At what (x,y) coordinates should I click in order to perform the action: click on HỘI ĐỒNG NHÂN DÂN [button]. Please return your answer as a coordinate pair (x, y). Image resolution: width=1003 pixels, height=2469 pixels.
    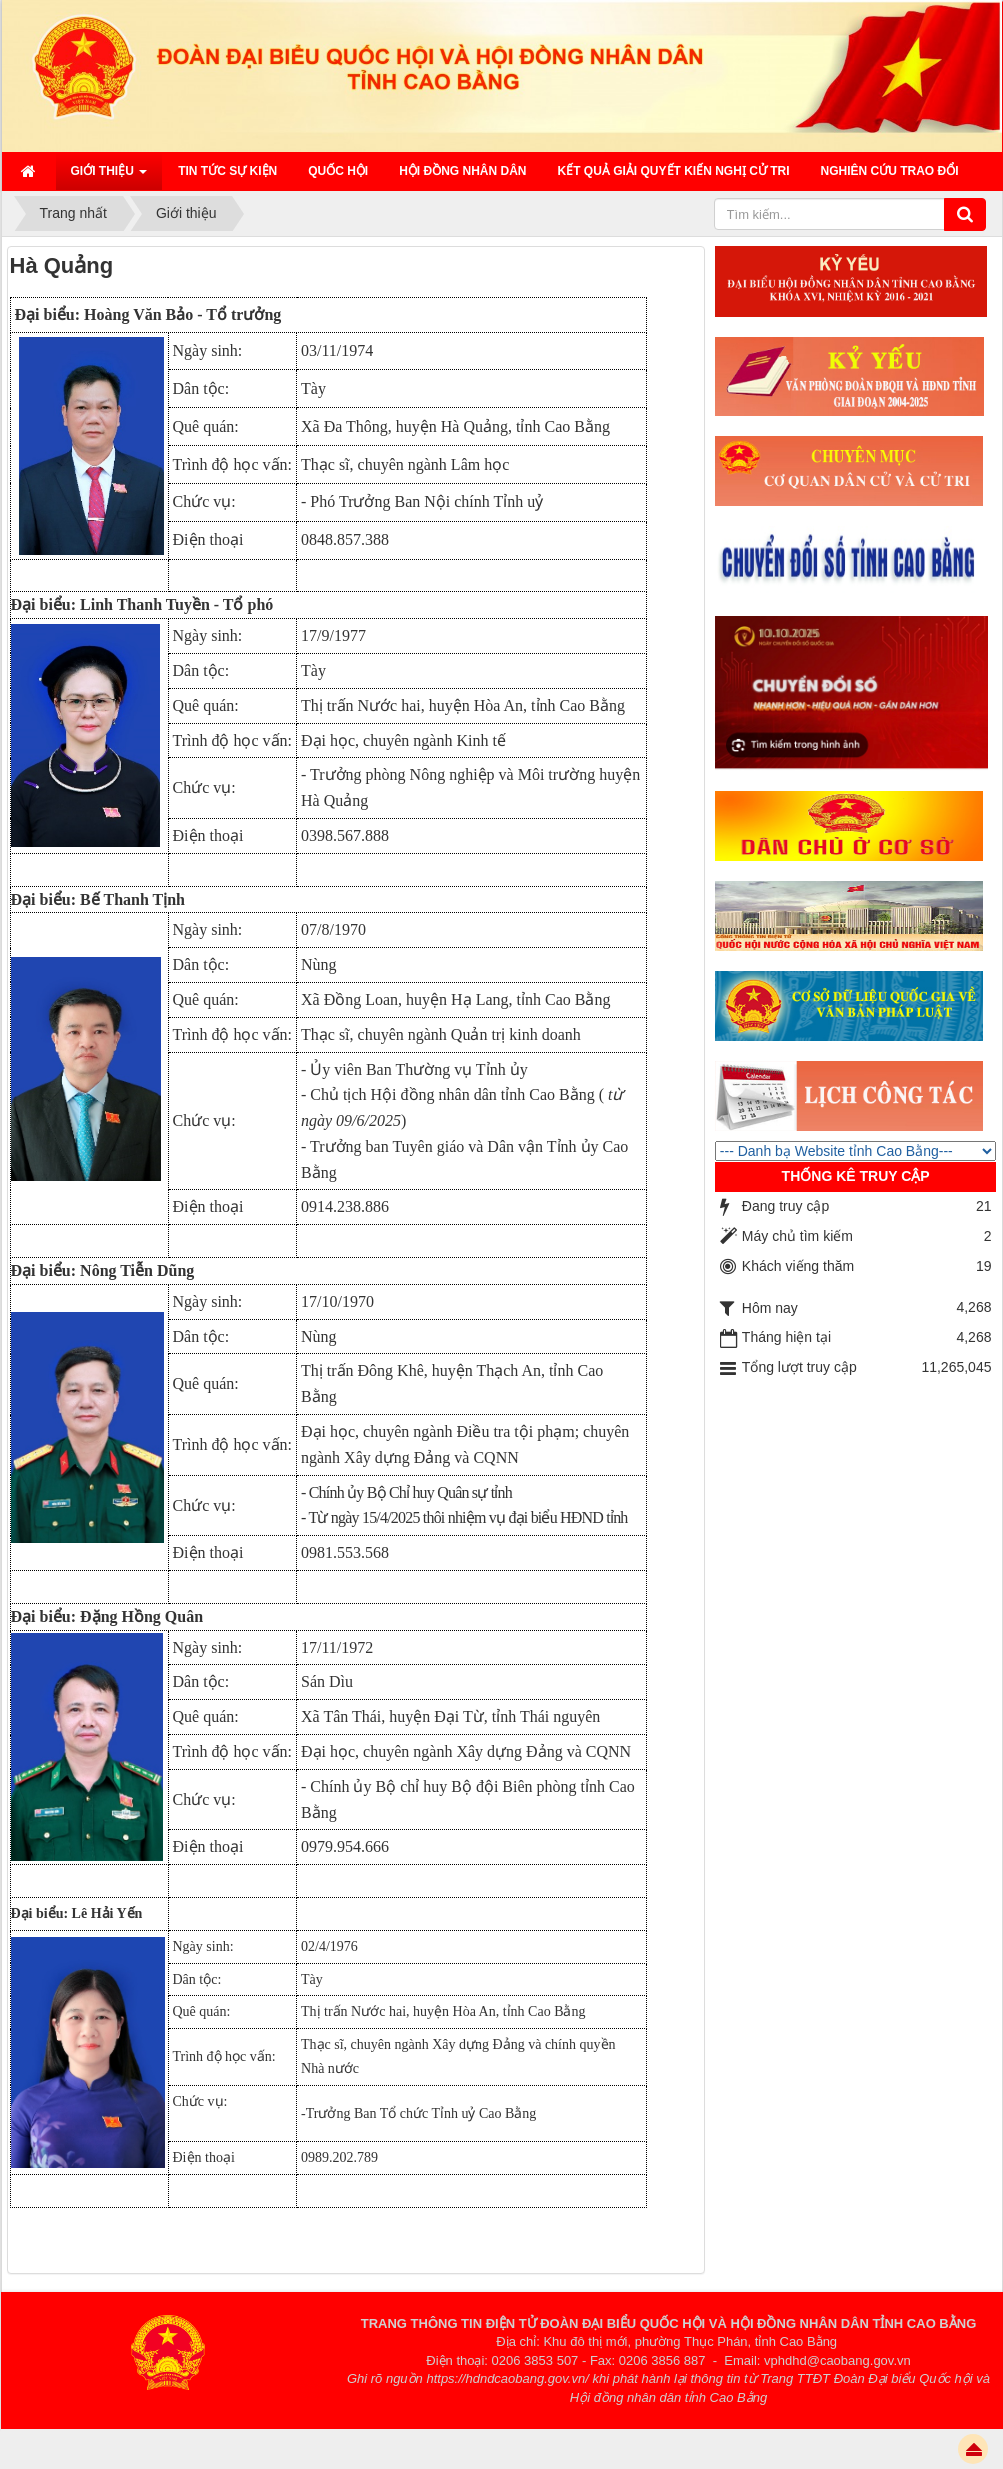
    Looking at the image, I should click on (462, 171).